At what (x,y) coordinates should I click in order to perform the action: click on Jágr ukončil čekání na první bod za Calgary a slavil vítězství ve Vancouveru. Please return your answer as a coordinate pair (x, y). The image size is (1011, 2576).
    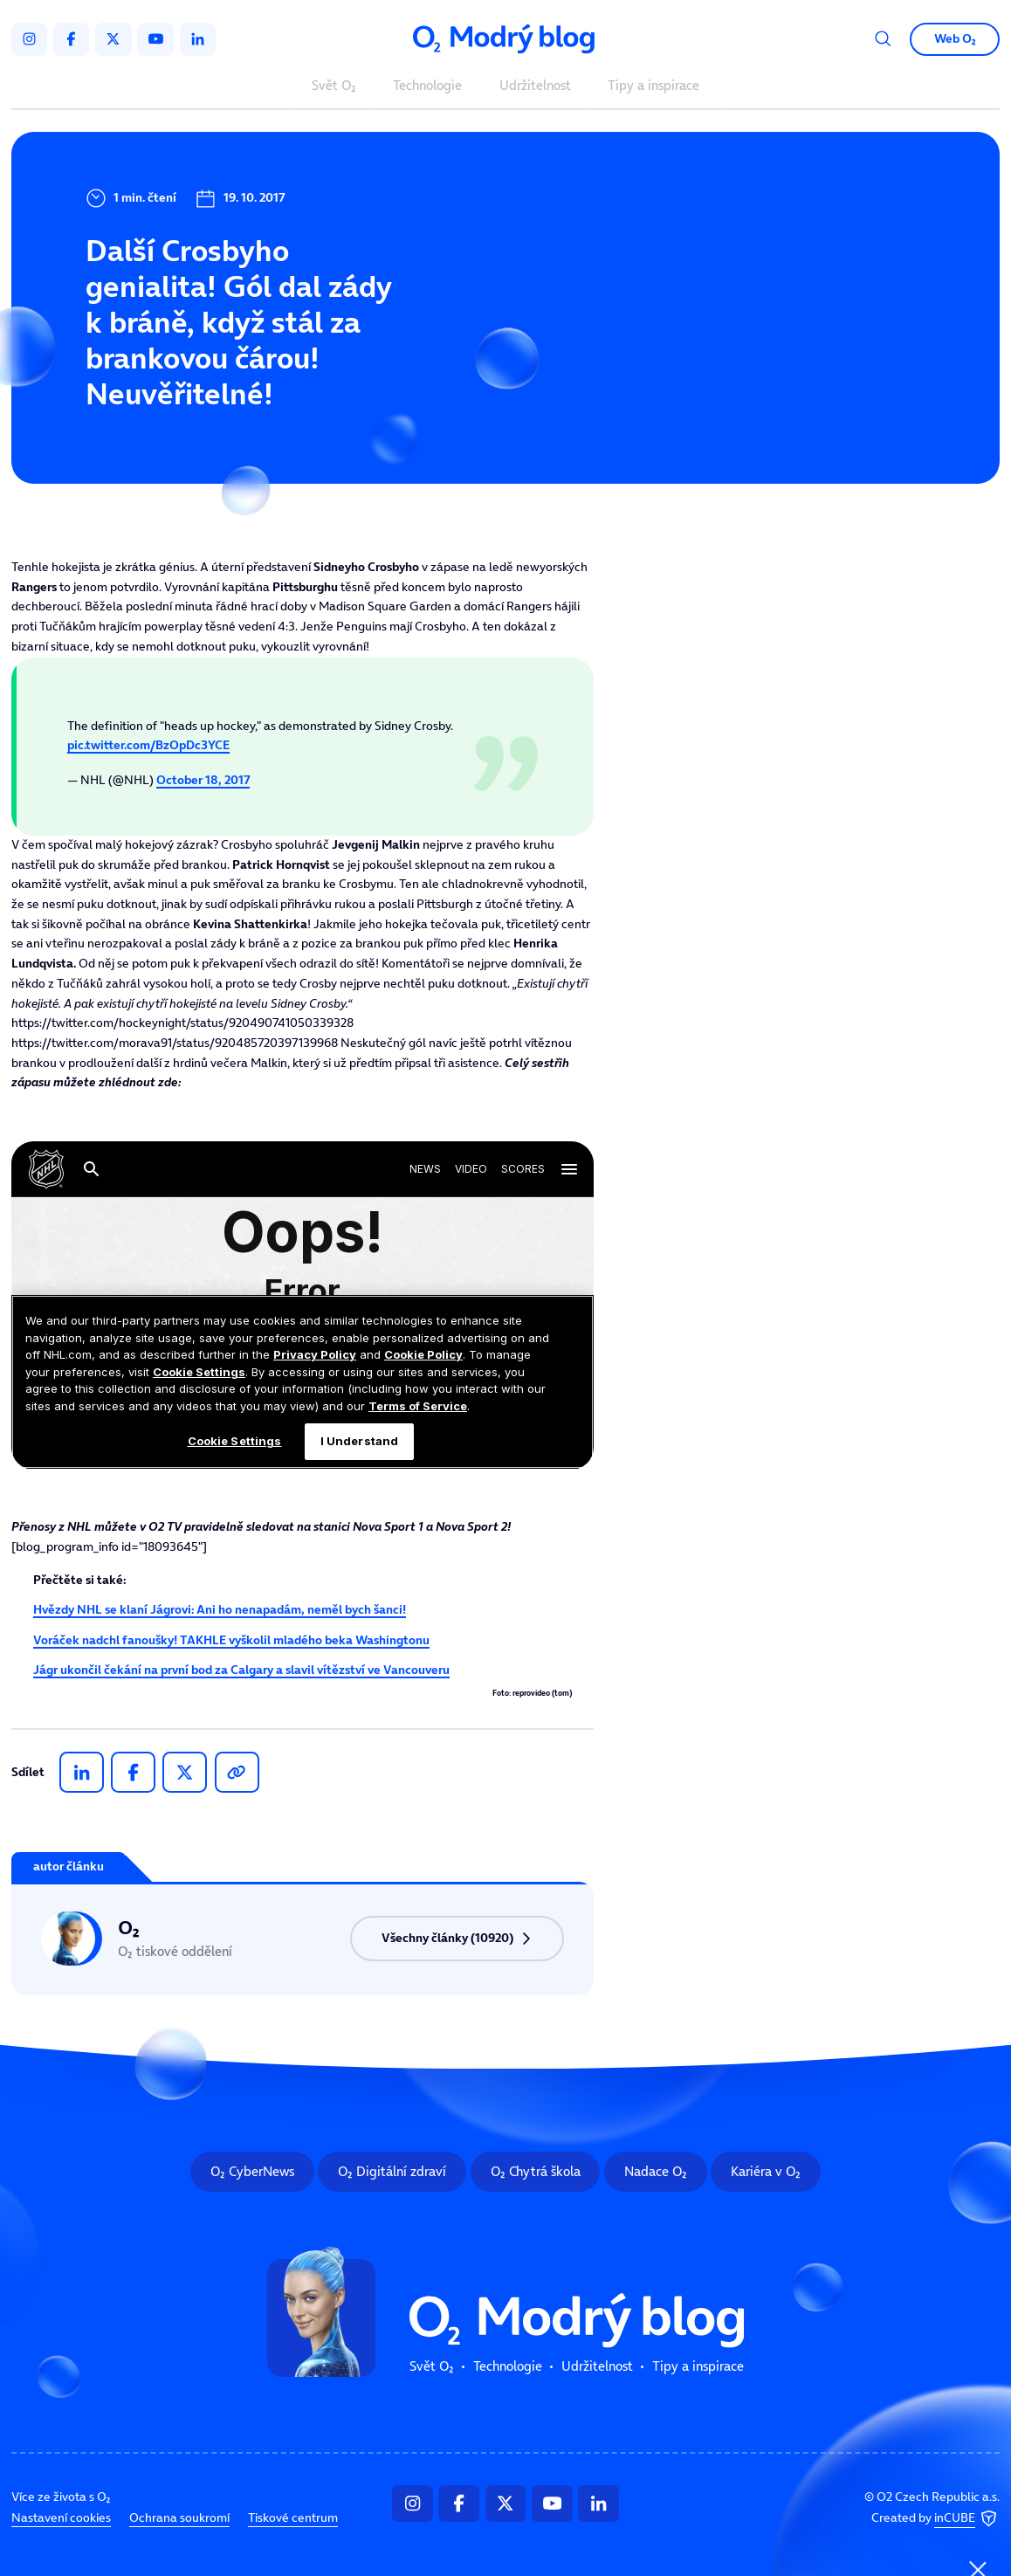
    Looking at the image, I should click on (241, 1670).